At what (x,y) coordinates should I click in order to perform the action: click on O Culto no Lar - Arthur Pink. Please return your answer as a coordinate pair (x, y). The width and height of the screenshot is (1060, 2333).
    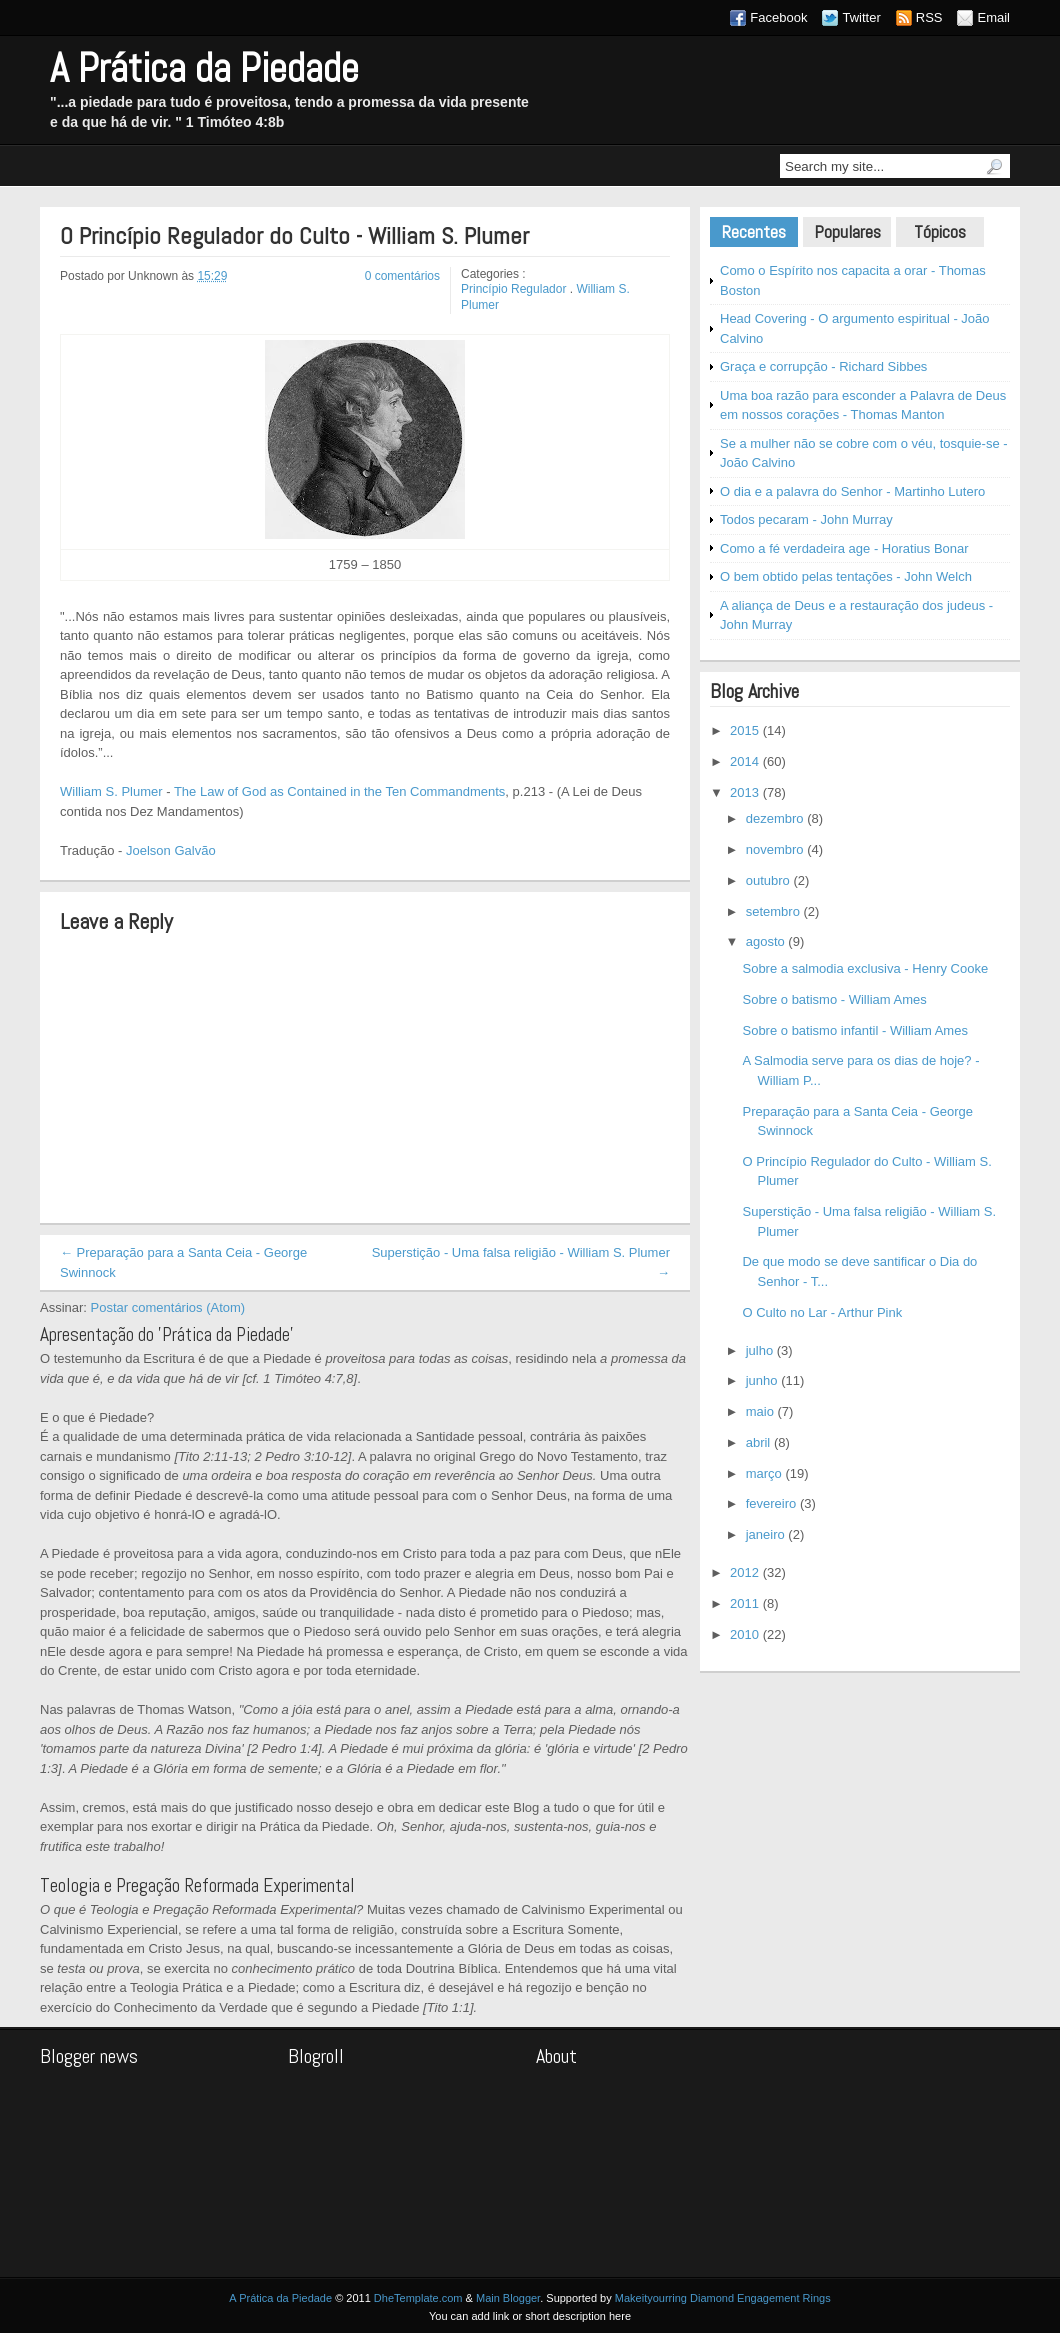
    Looking at the image, I should click on (822, 1312).